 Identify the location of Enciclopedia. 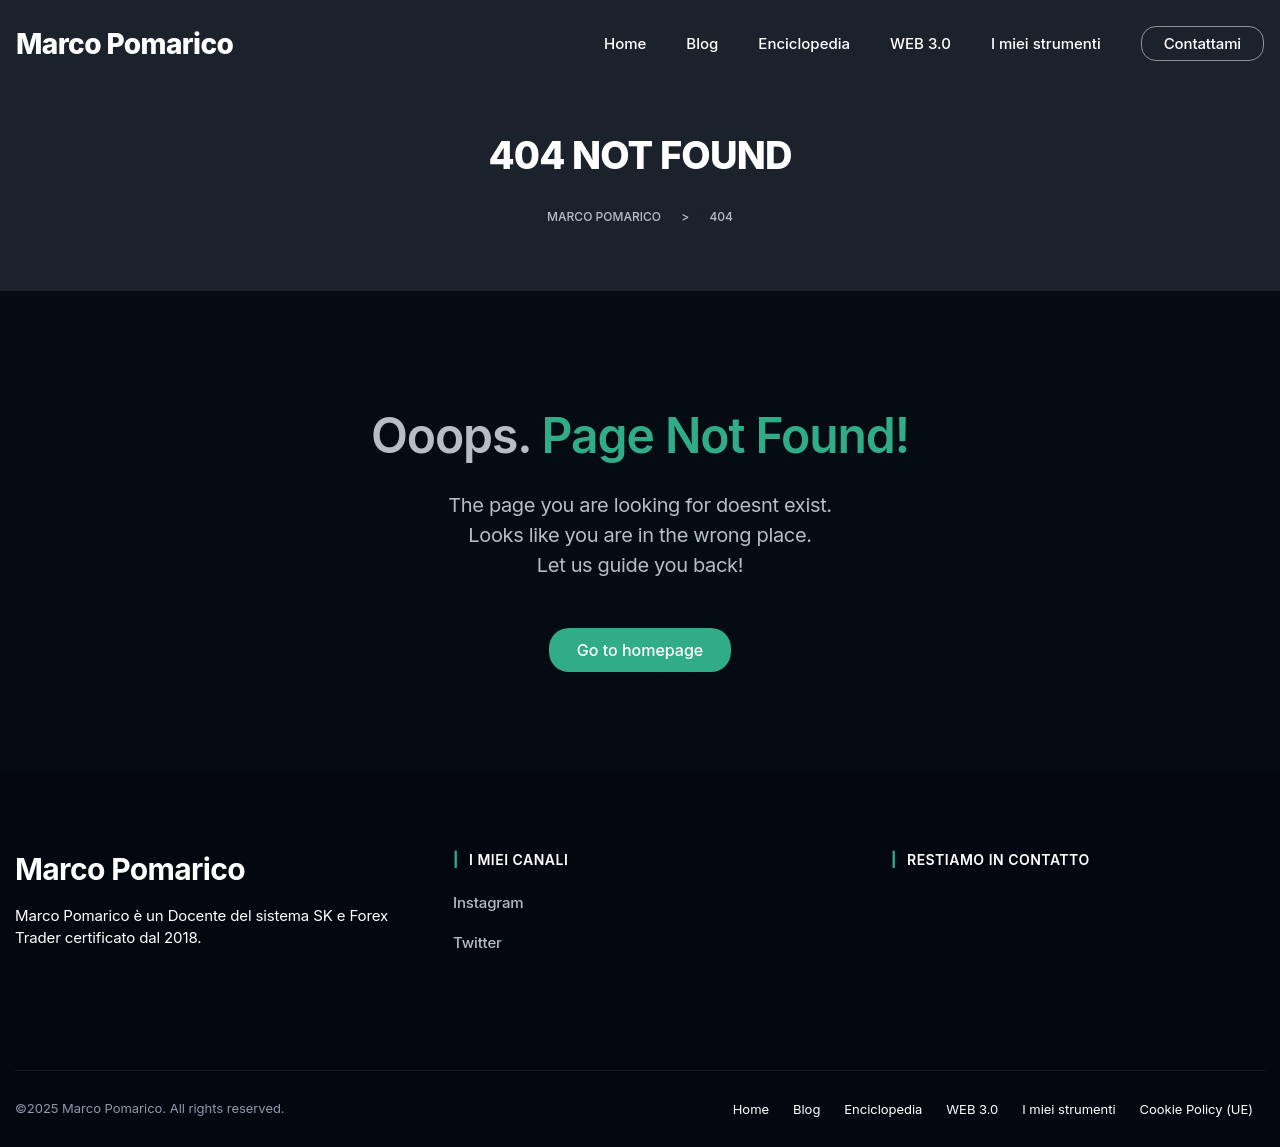
(883, 1109).